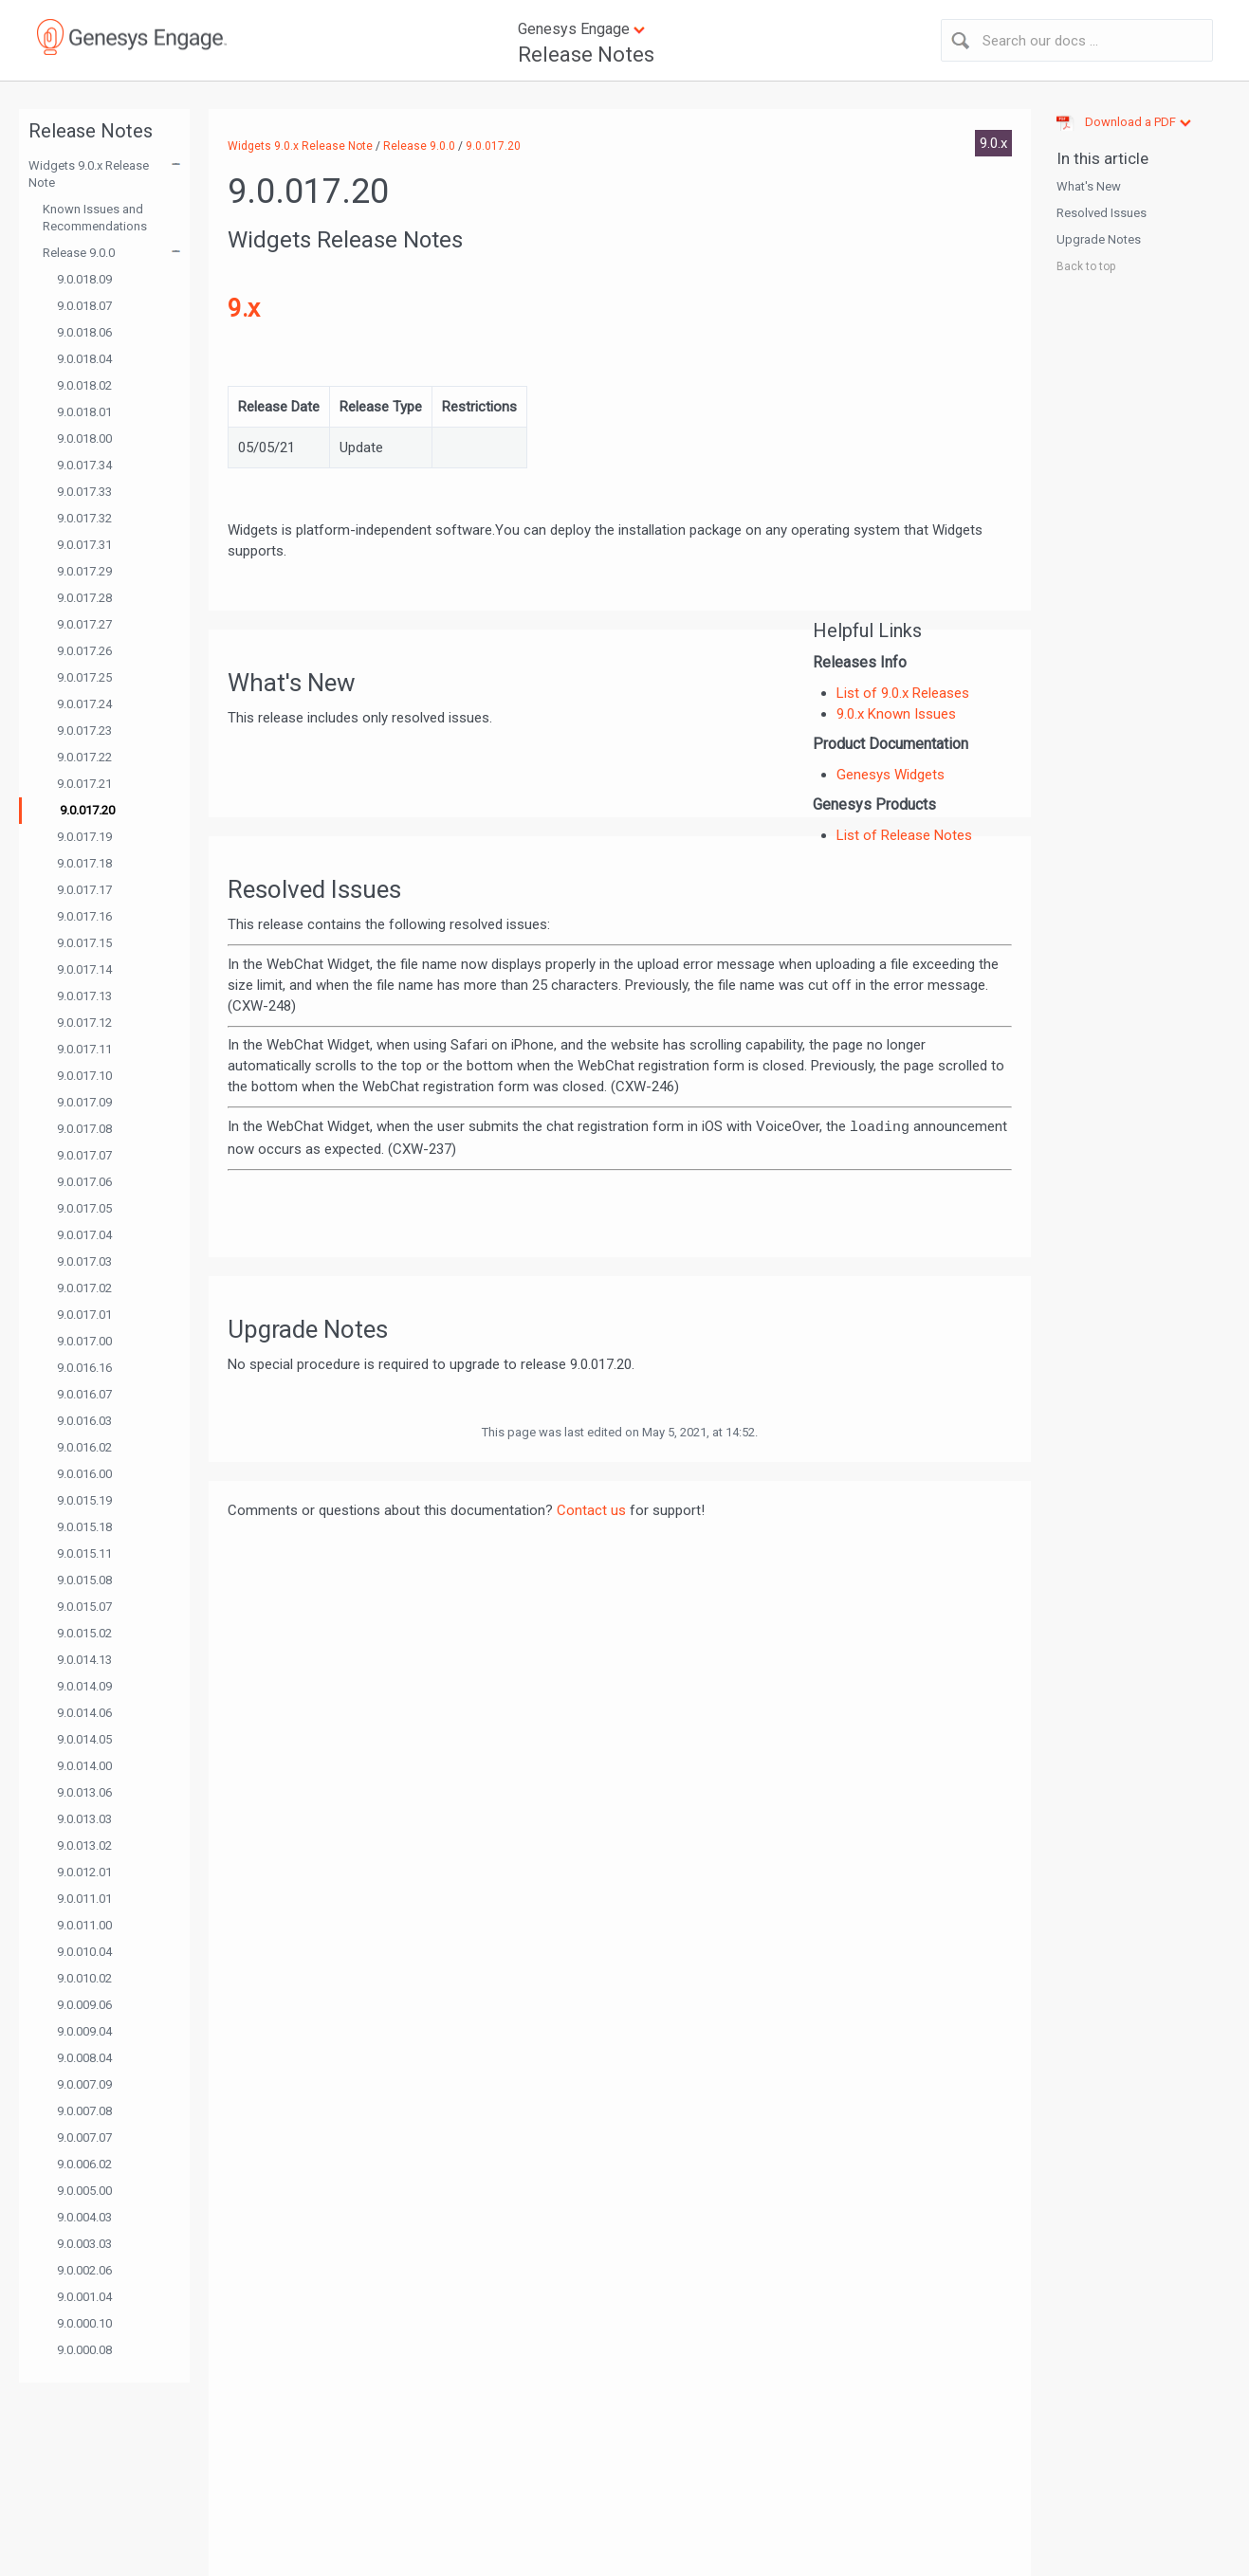  Describe the element at coordinates (84, 2217) in the screenshot. I see `9.0.004.03` at that location.